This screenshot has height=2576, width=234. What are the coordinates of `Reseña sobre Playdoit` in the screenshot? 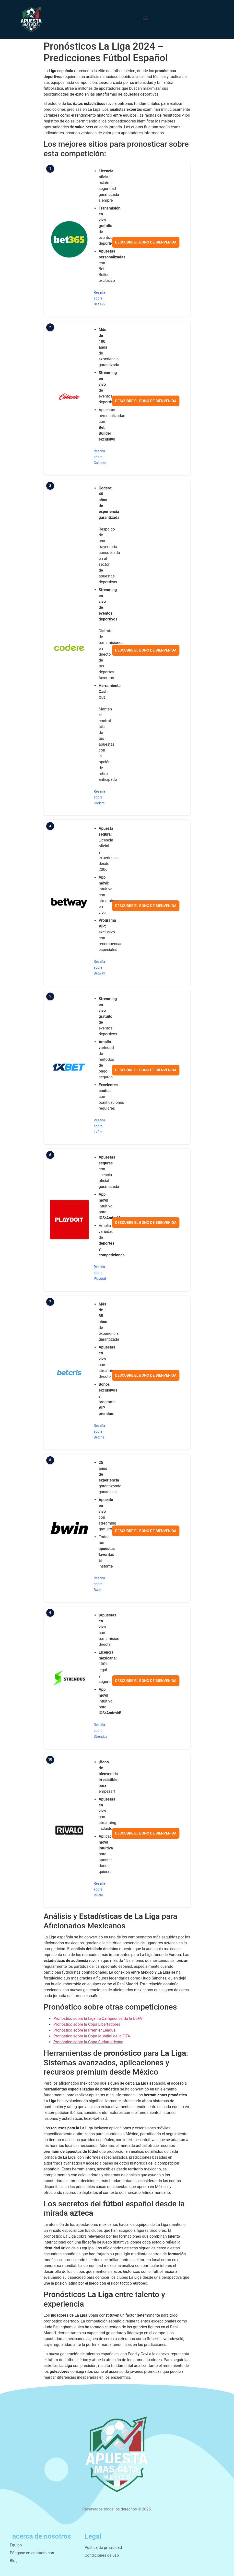 It's located at (100, 1273).